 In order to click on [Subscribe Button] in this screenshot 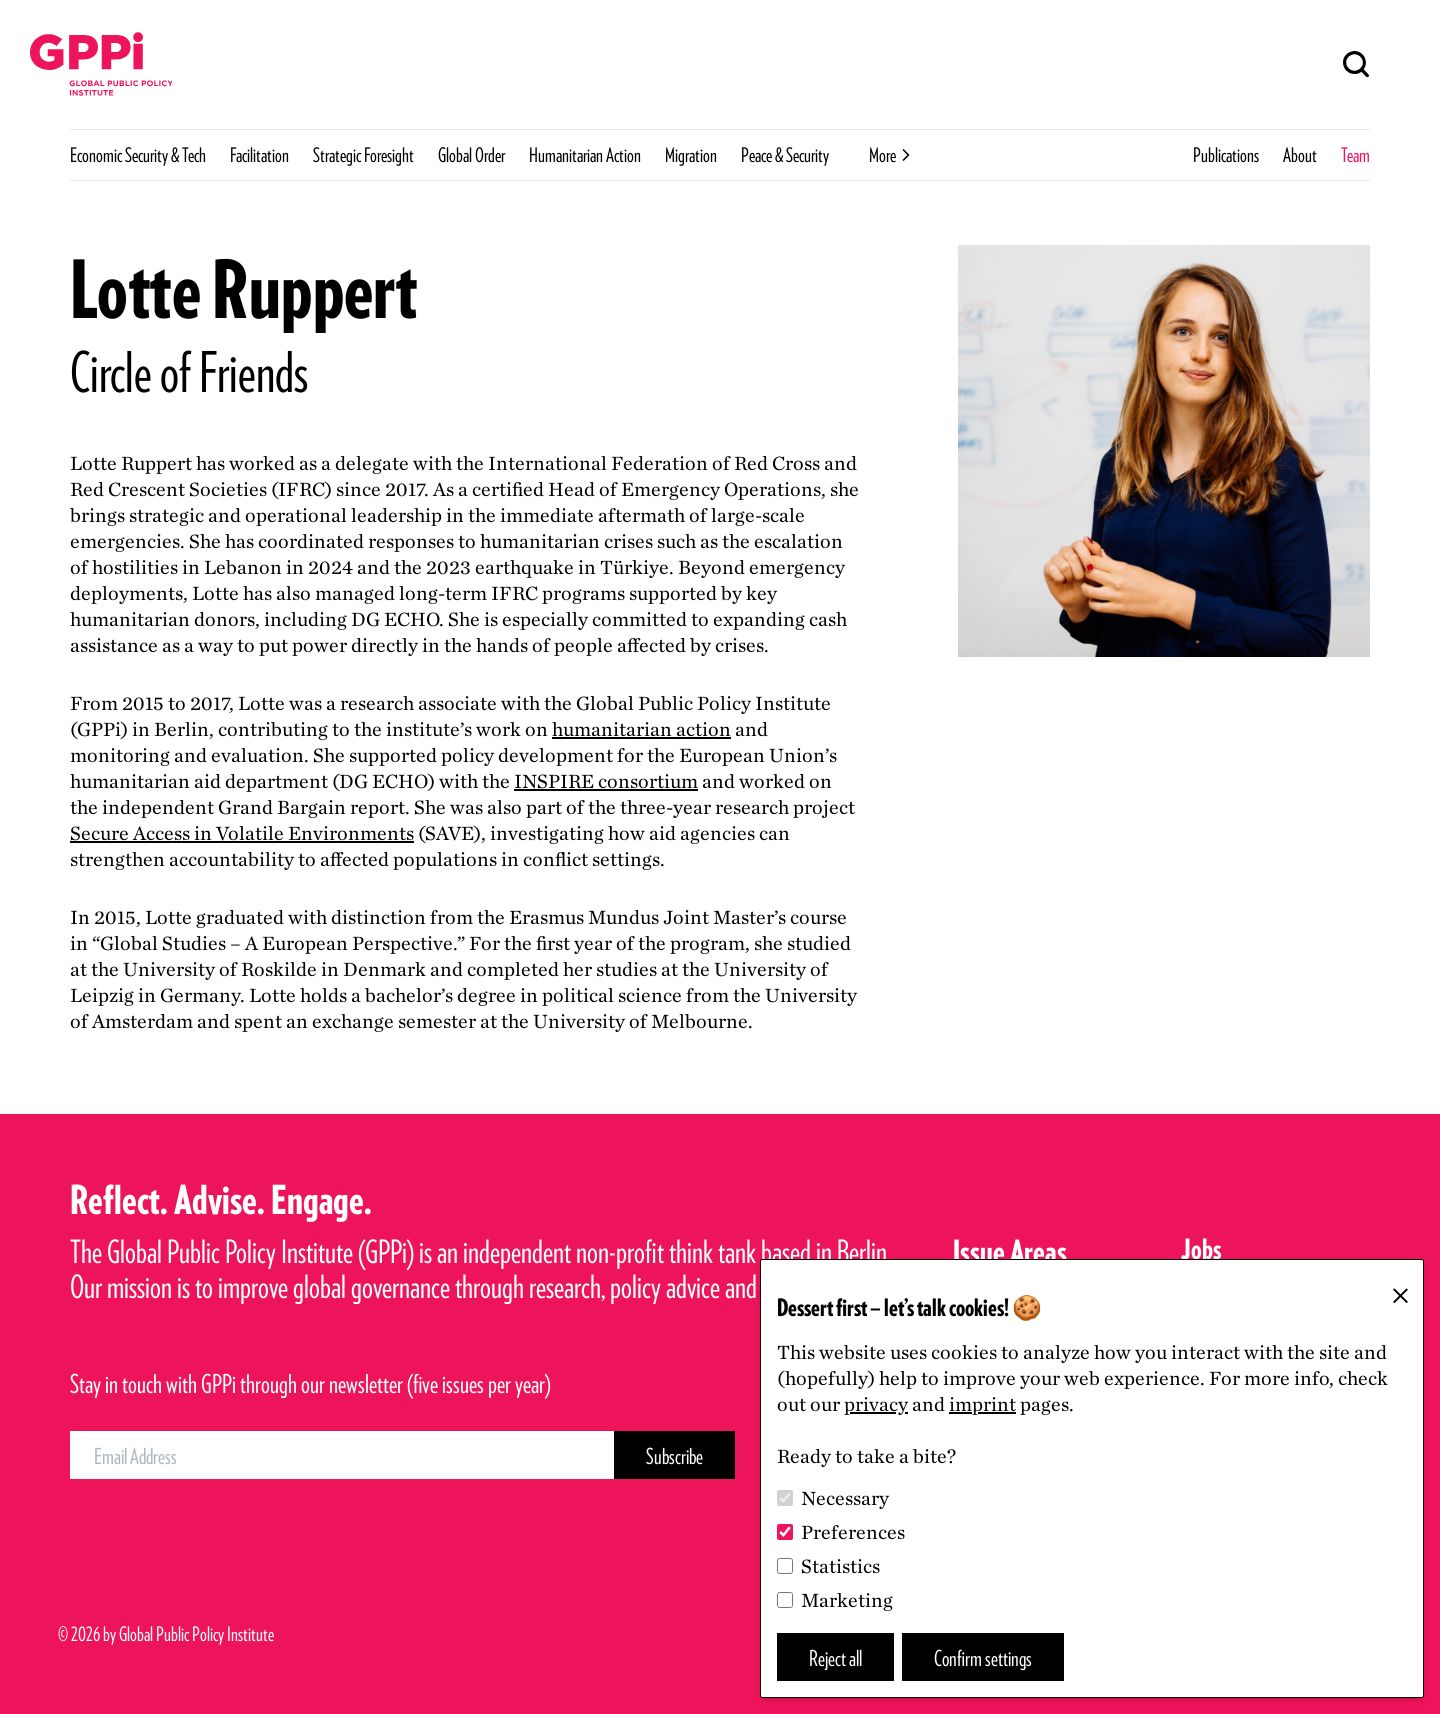, I will do `click(674, 1455)`.